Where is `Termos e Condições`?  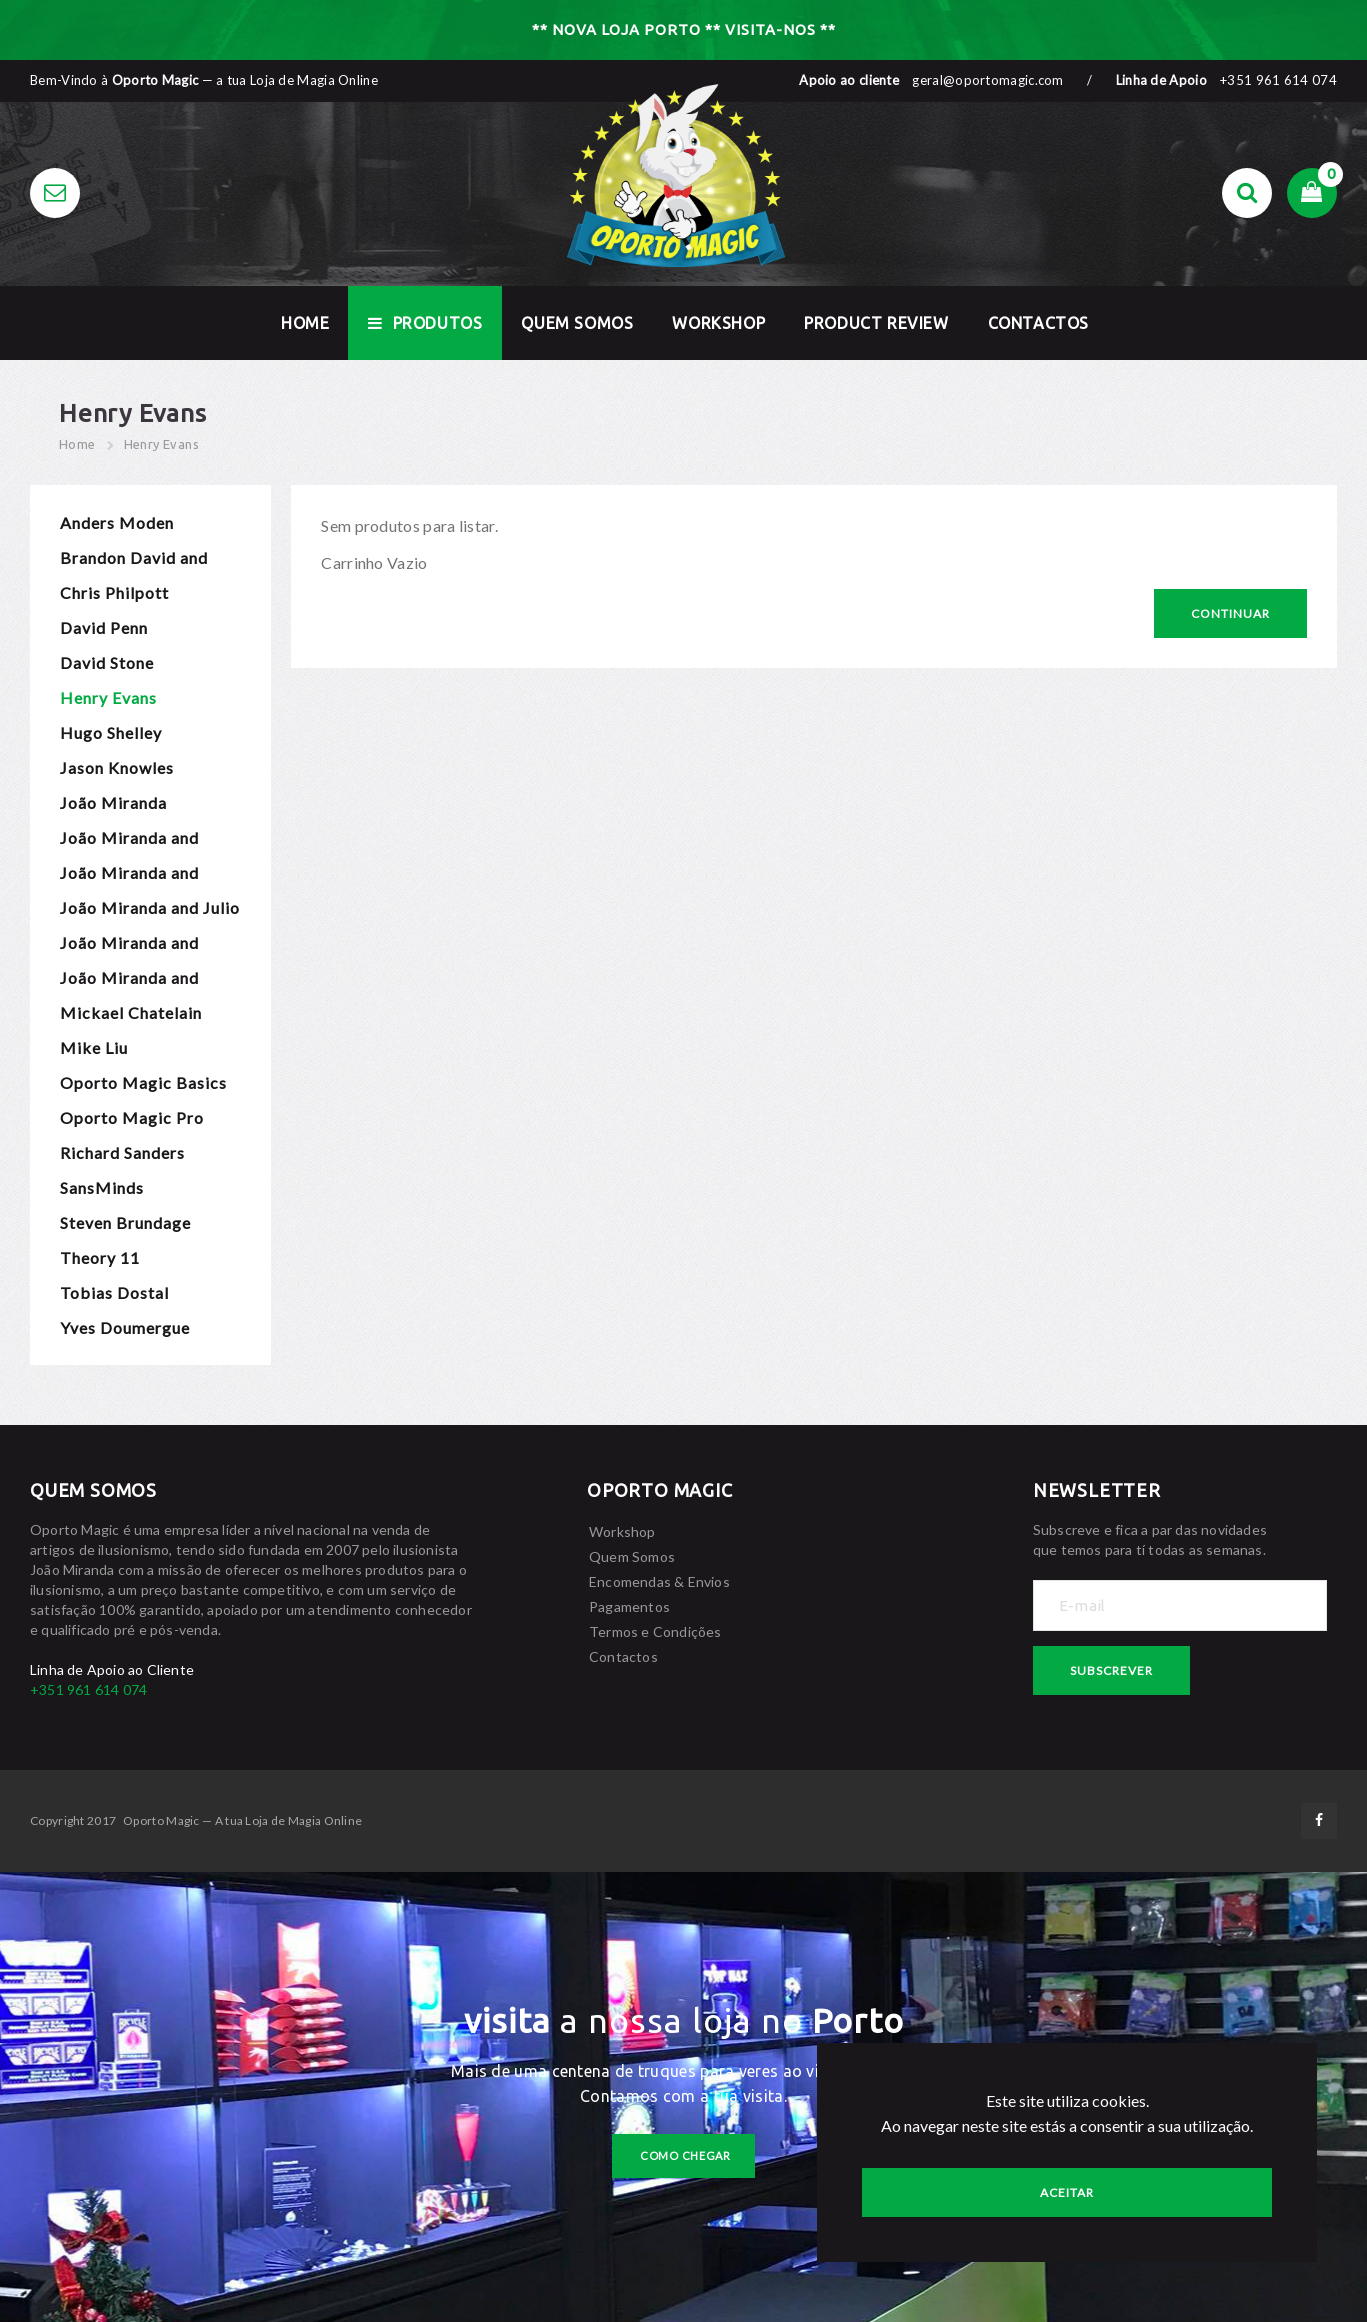 Termos e Condições is located at coordinates (655, 1631).